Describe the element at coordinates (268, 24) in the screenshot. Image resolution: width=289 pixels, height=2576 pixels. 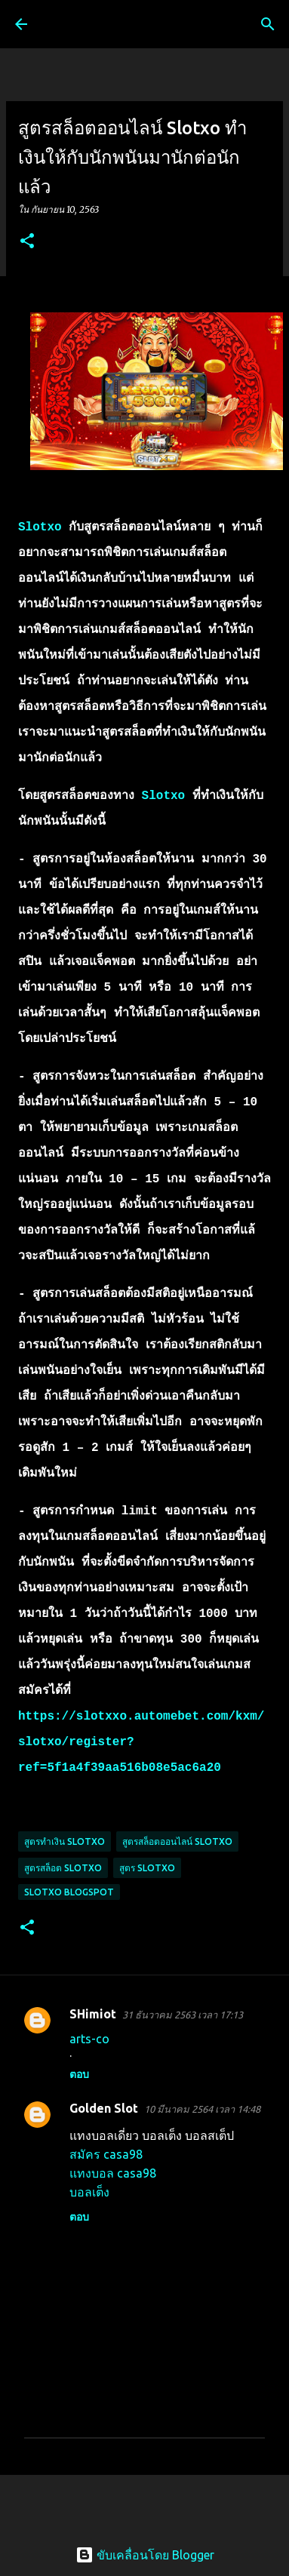
I see `[ค้นหา]` at that location.